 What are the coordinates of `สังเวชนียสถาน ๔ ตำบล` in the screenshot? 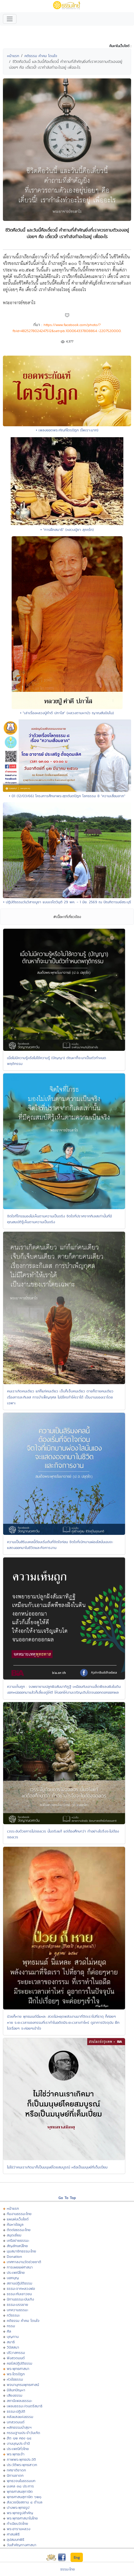 It's located at (24, 2502).